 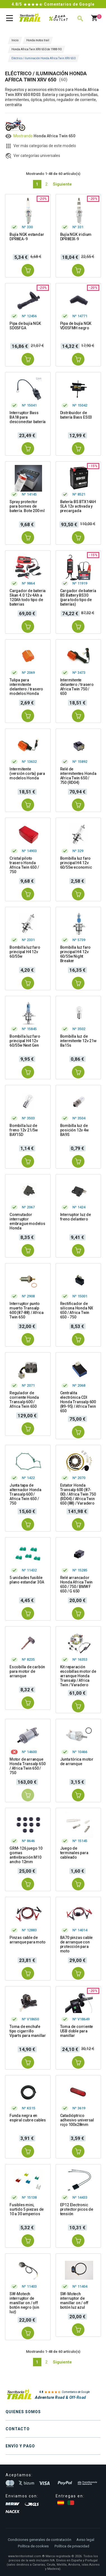 I want to click on BA70 pinzas cable de arranque con protección para moto, so click(x=76, y=1944).